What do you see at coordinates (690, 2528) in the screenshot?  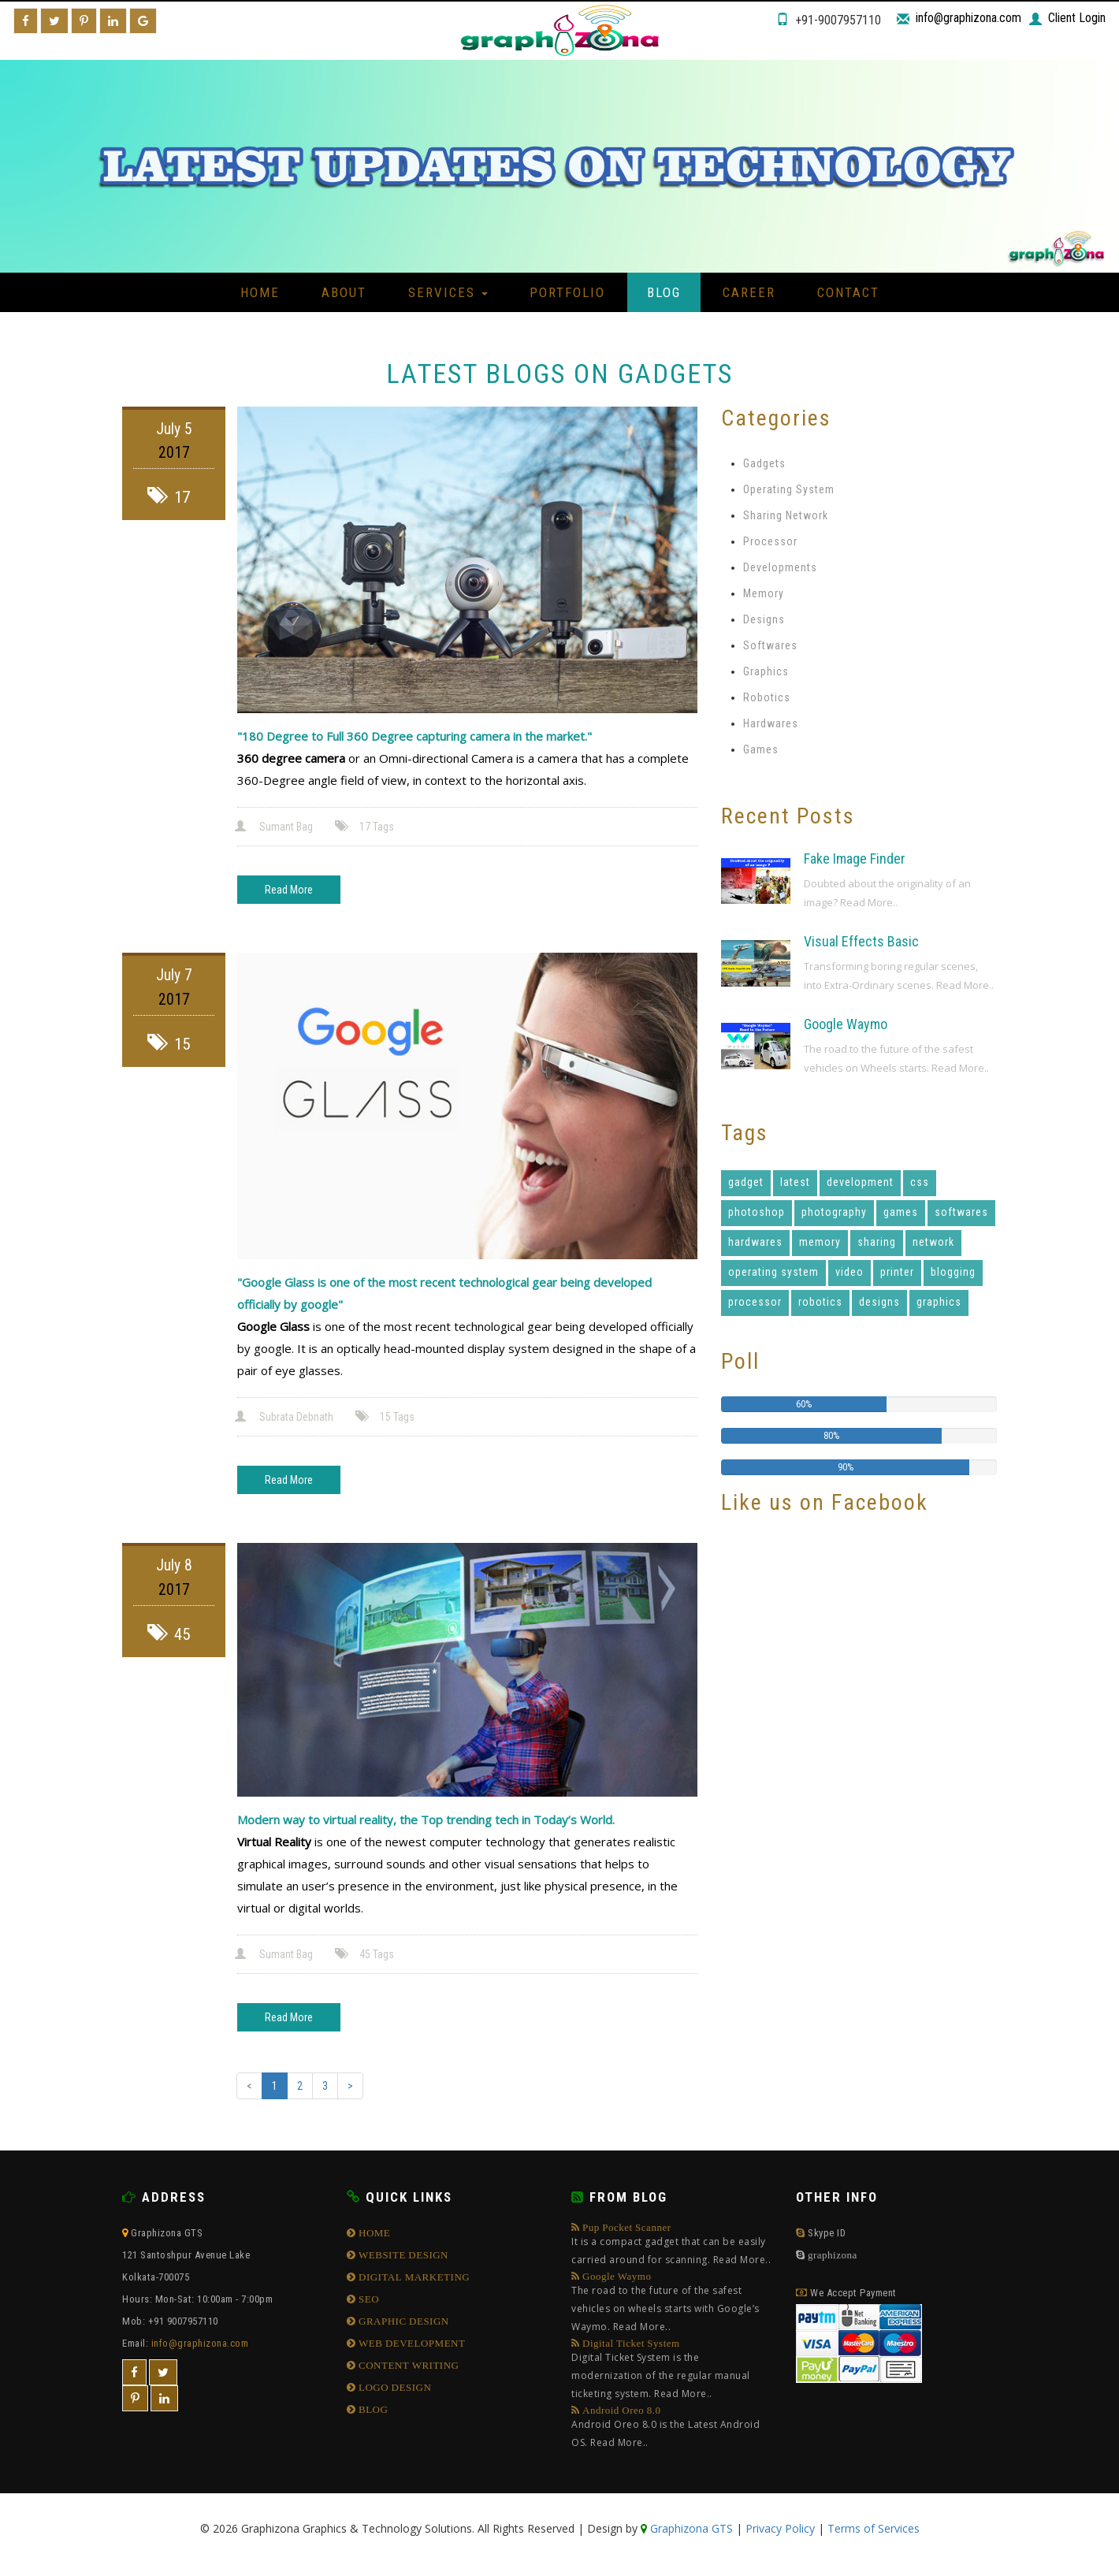 I see `Graphizona GTS` at bounding box center [690, 2528].